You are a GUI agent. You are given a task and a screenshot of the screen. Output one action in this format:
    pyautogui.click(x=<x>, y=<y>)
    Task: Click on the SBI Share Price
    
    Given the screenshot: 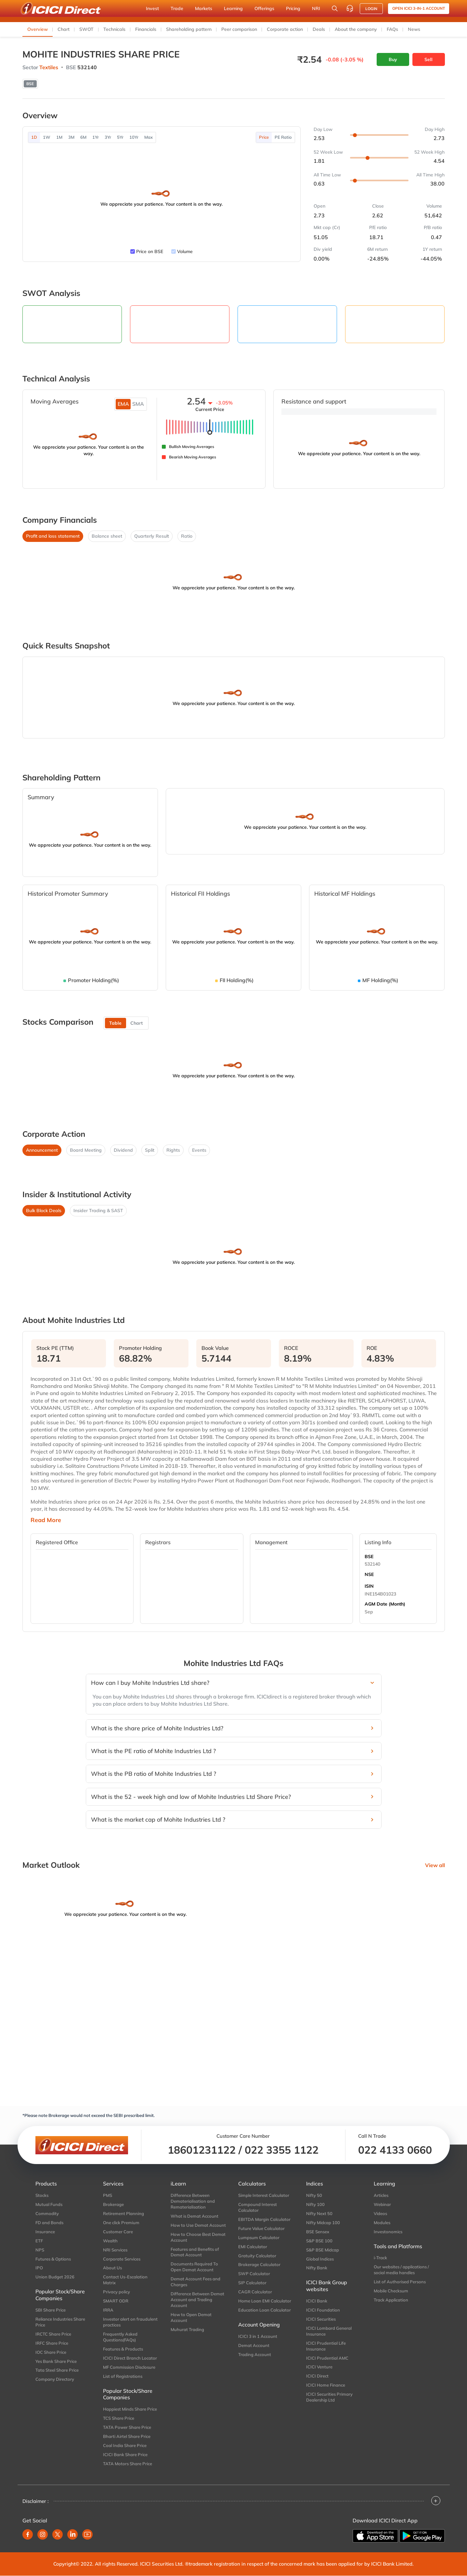 What is the action you would take?
    pyautogui.click(x=50, y=2310)
    